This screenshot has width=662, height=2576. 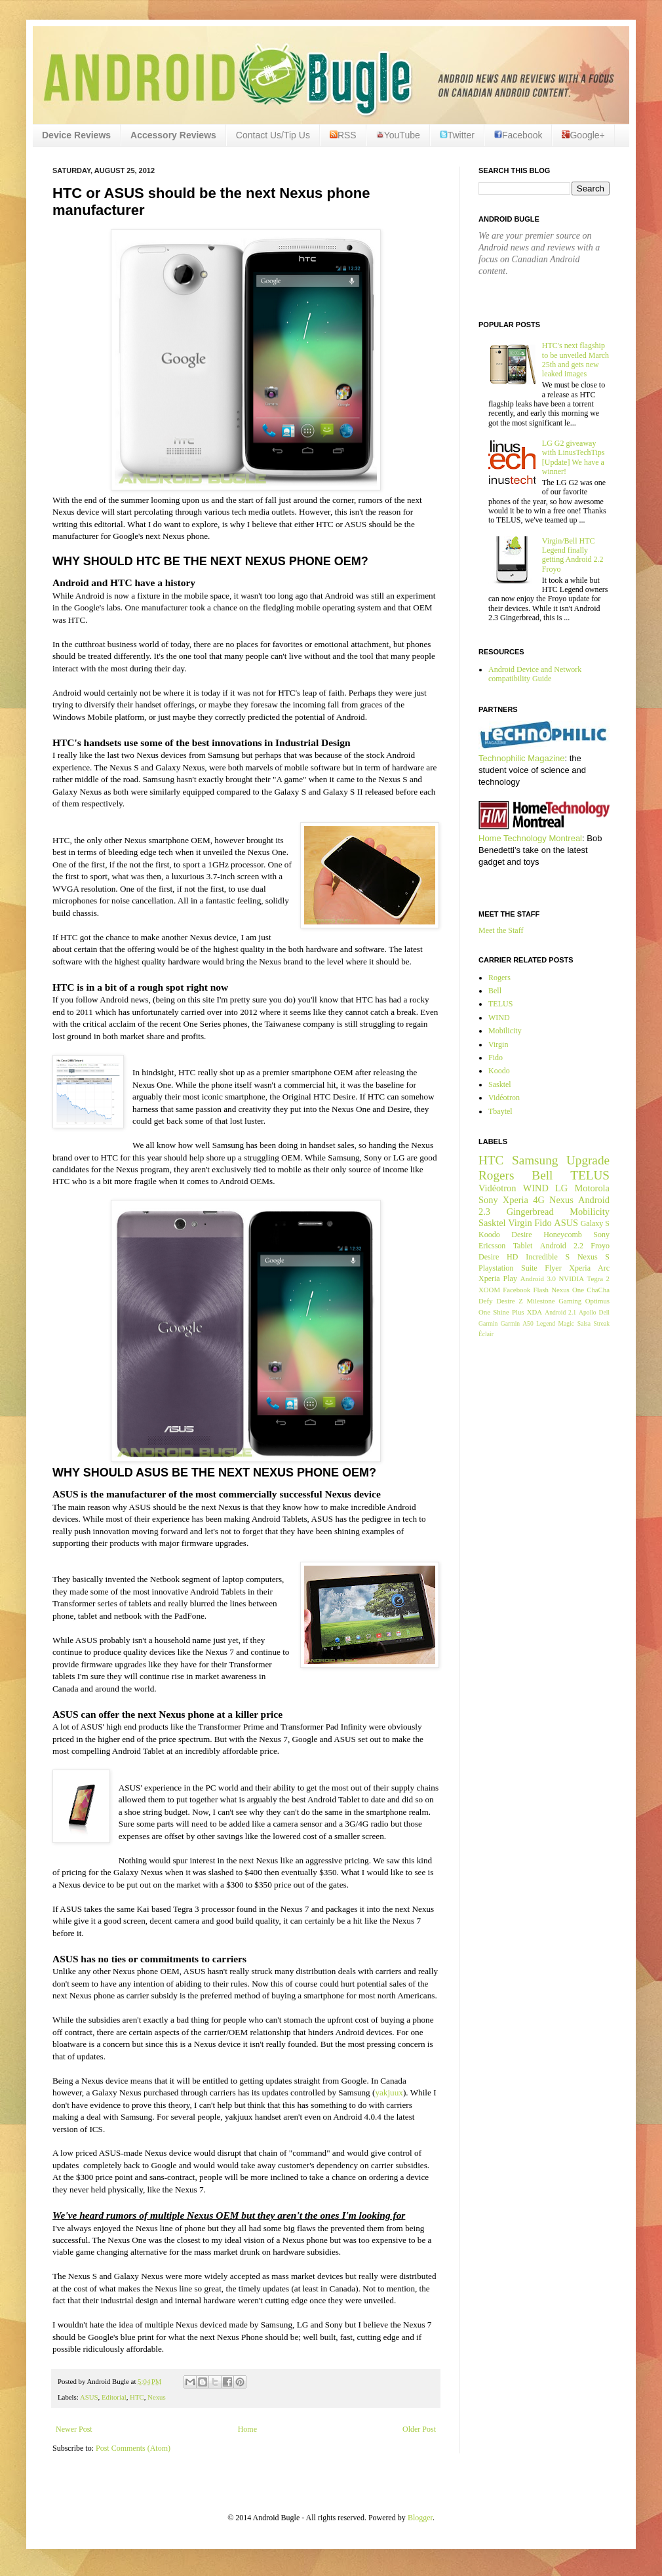 What do you see at coordinates (485, 1301) in the screenshot?
I see `Defy` at bounding box center [485, 1301].